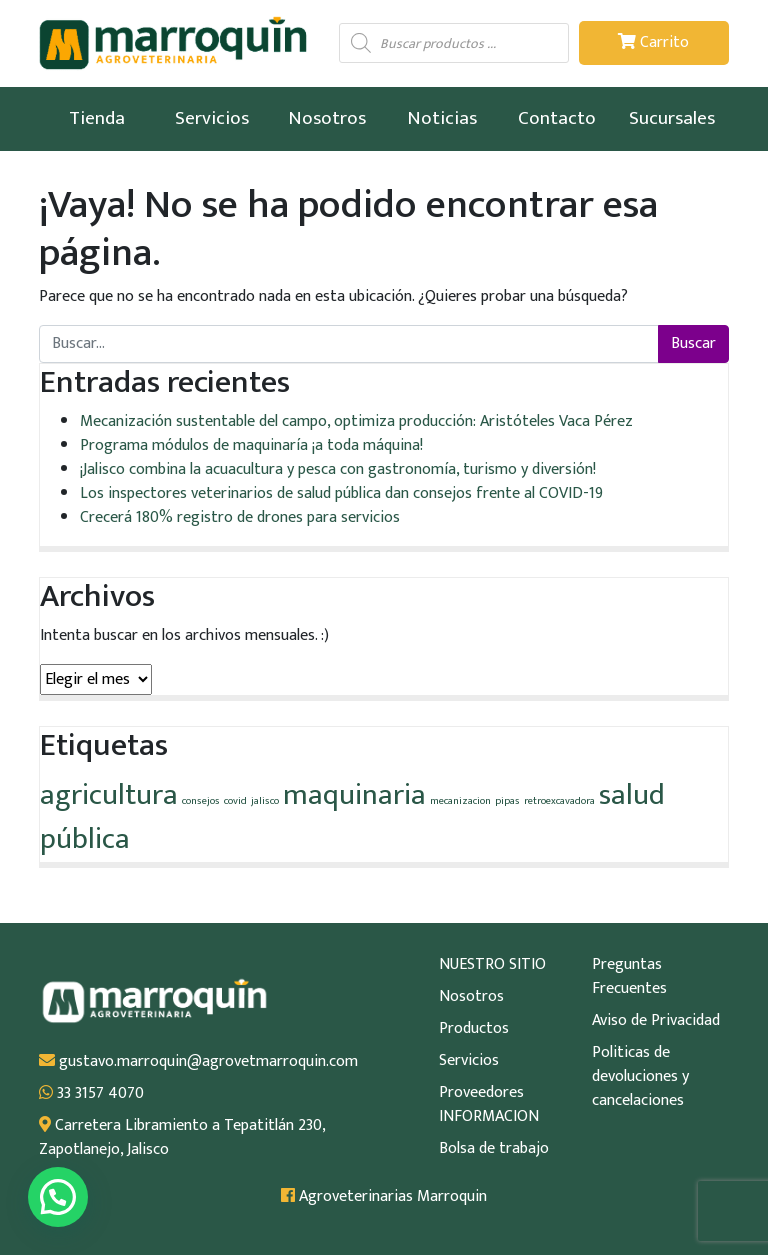  What do you see at coordinates (201, 801) in the screenshot?
I see `consejos [consejos (1 elemento)]` at bounding box center [201, 801].